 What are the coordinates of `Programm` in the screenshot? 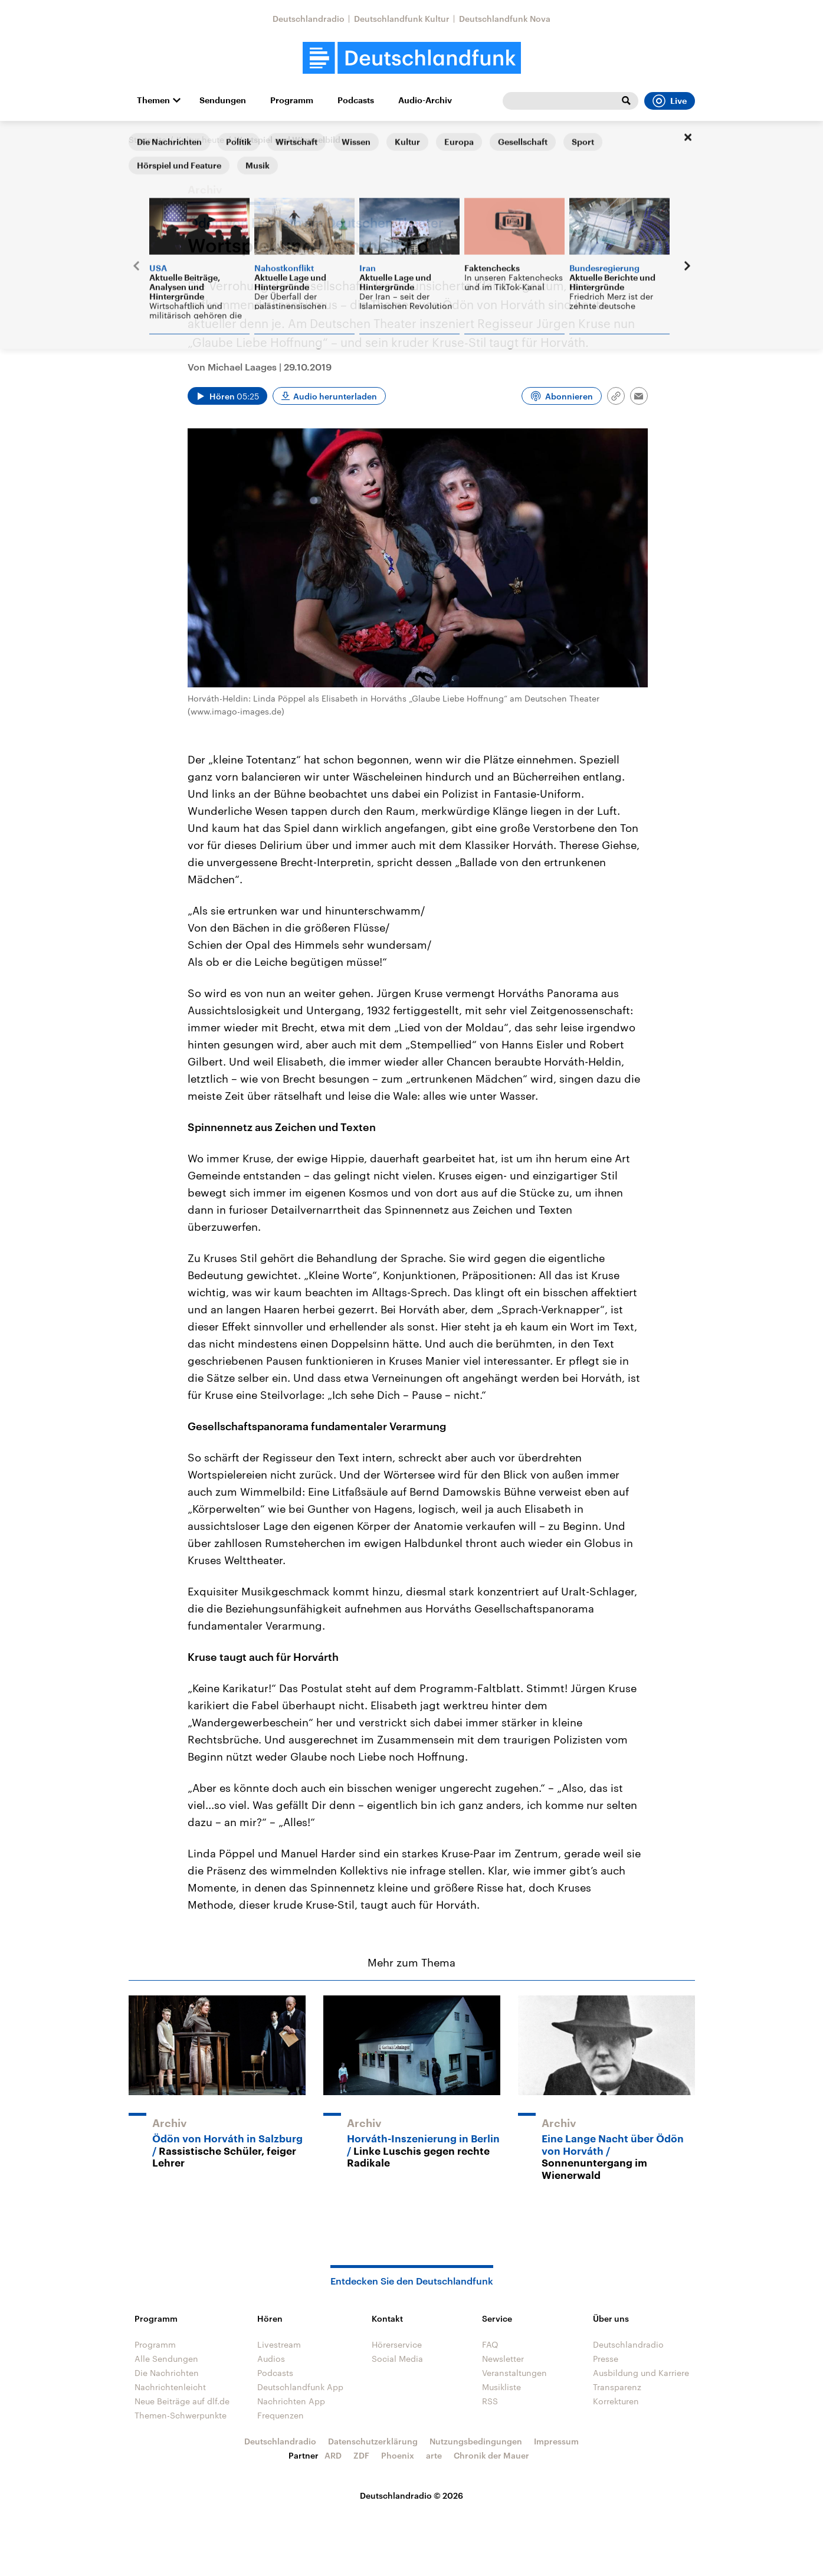 It's located at (291, 100).